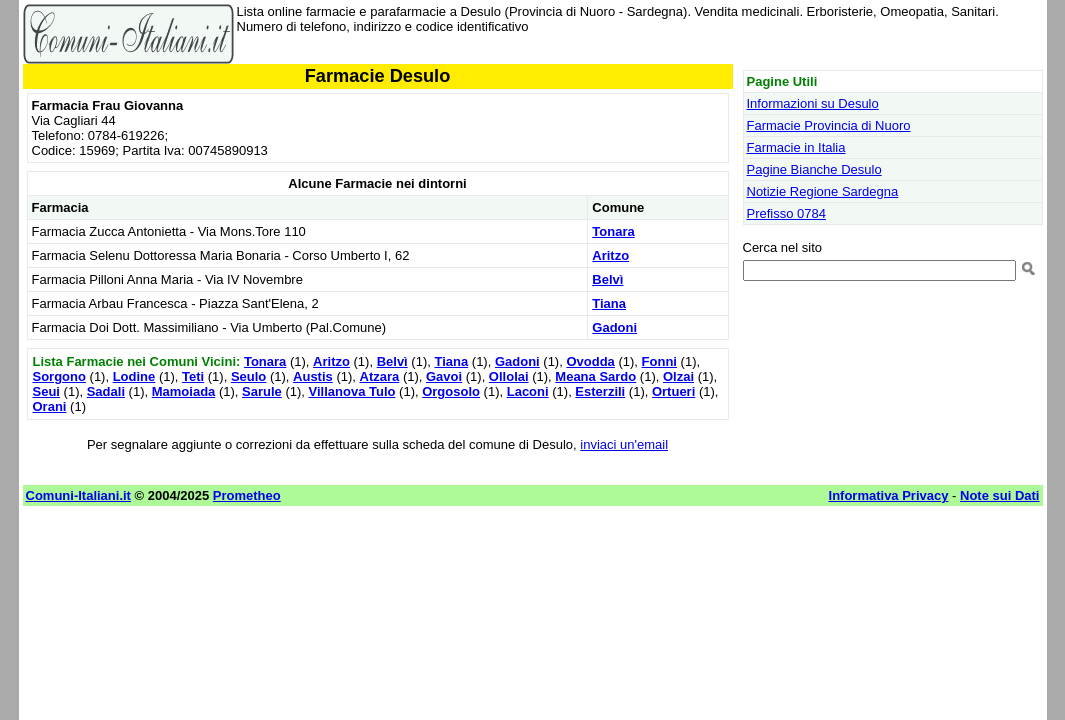  What do you see at coordinates (313, 376) in the screenshot?
I see `Austis` at bounding box center [313, 376].